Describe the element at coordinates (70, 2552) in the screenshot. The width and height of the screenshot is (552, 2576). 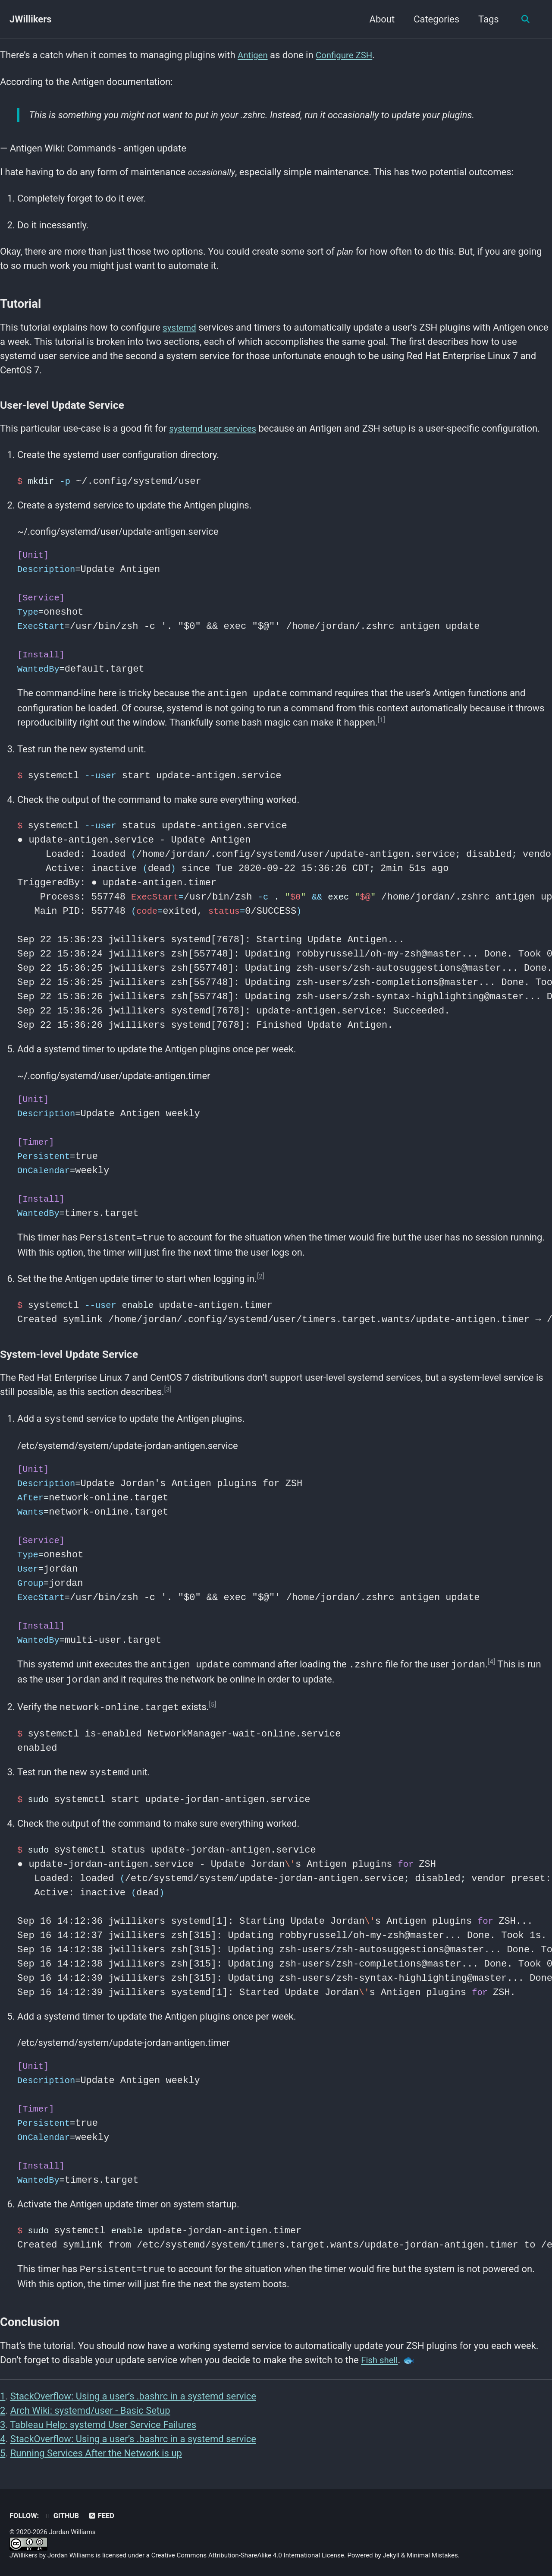
I see `Jordan Williams` at that location.